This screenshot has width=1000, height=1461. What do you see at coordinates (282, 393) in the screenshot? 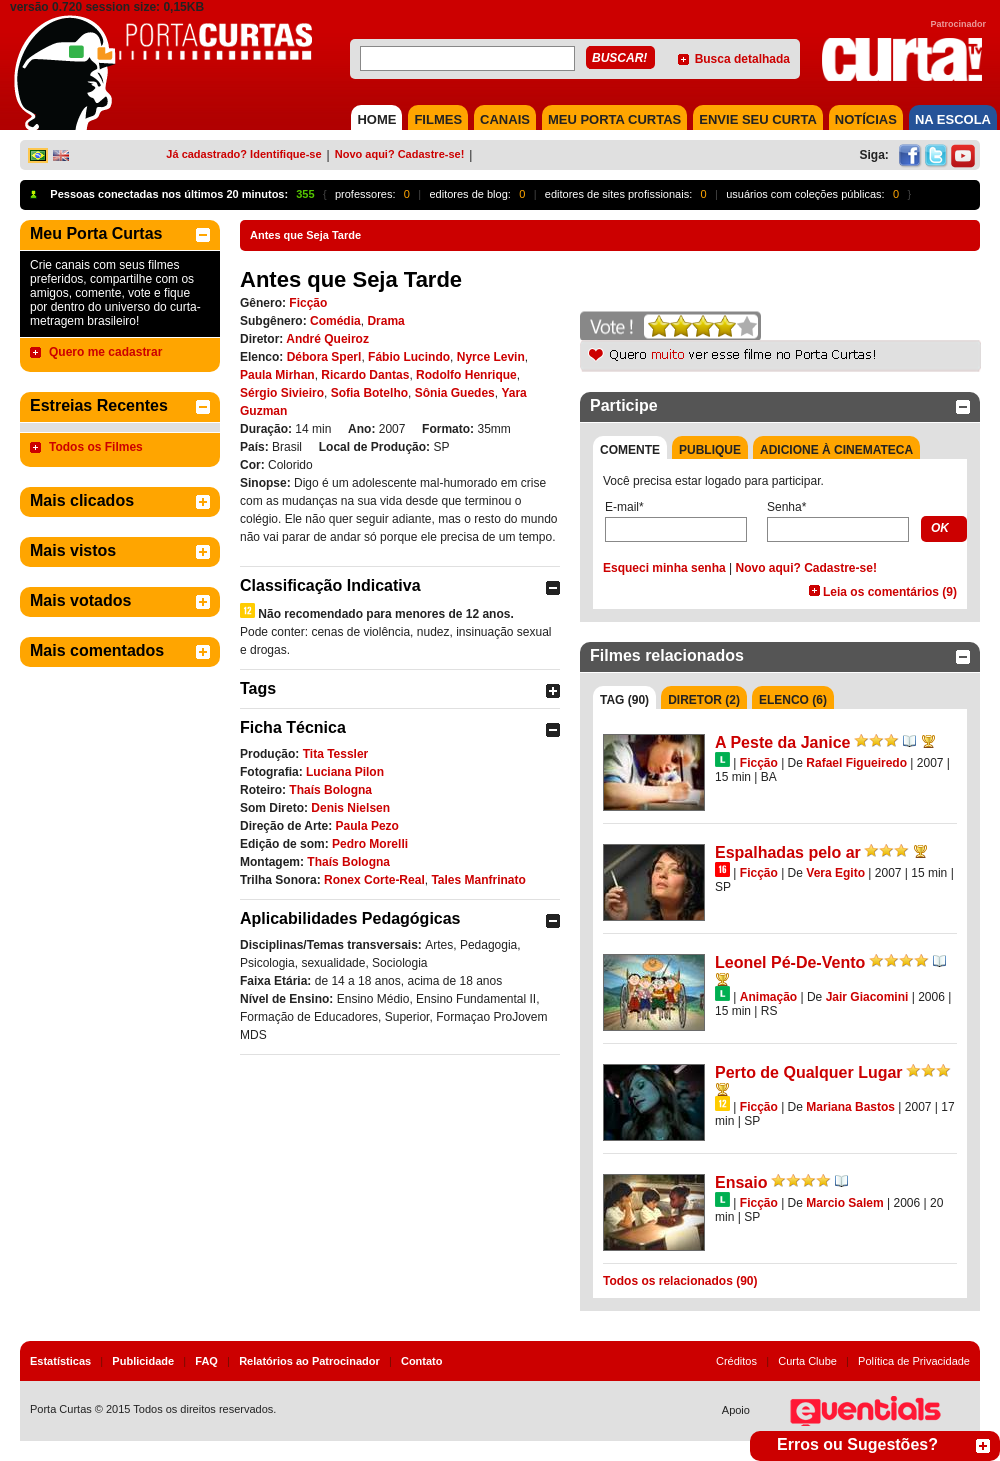
I see `Sérgio Sivieiro` at bounding box center [282, 393].